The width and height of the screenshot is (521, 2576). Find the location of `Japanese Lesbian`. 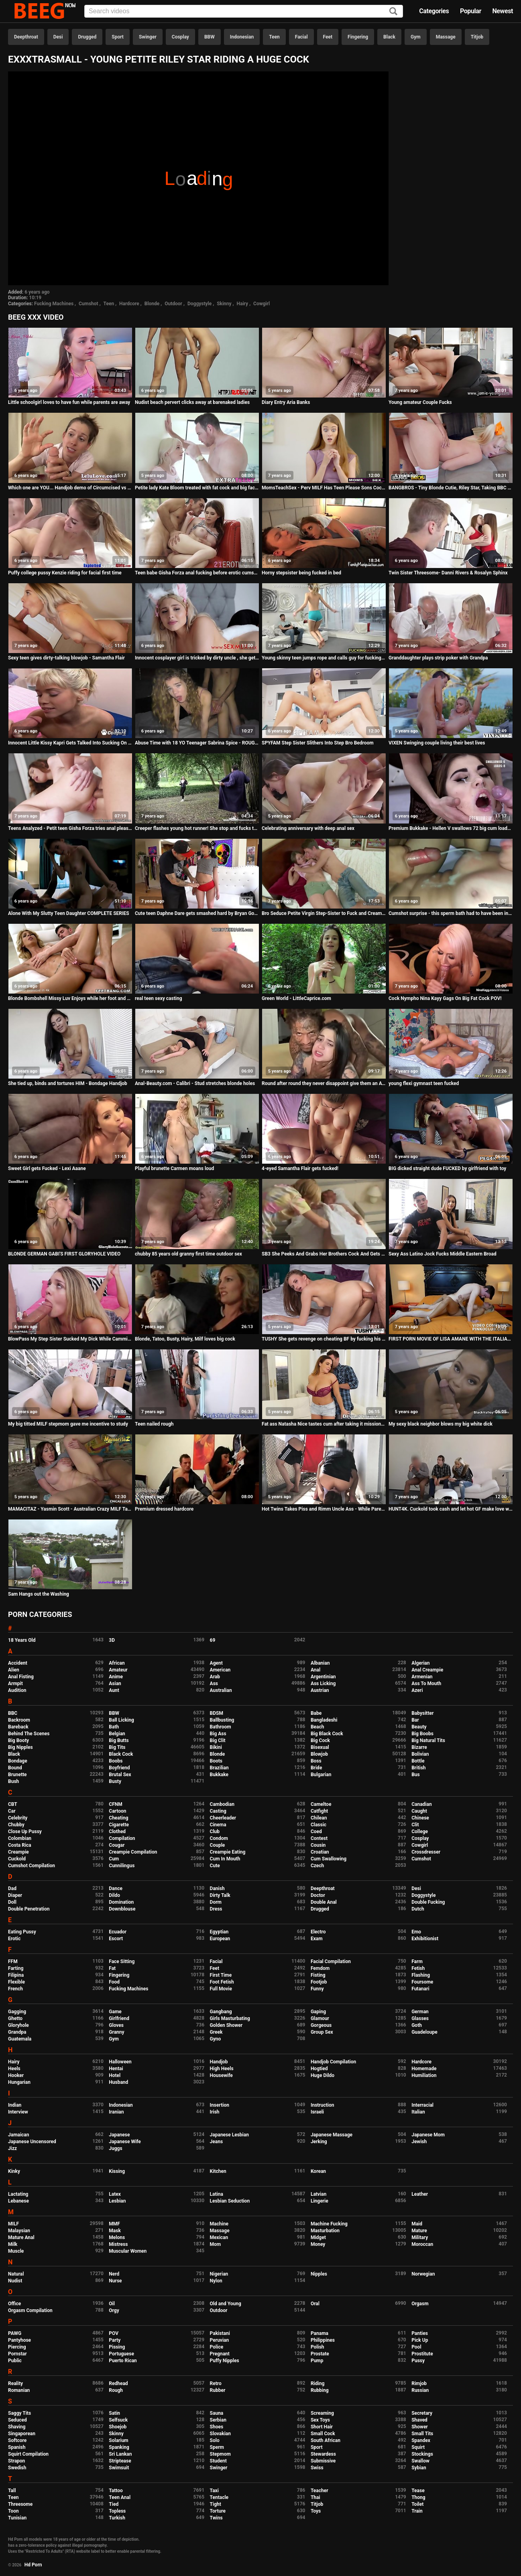

Japanese Lesbian is located at coordinates (229, 2135).